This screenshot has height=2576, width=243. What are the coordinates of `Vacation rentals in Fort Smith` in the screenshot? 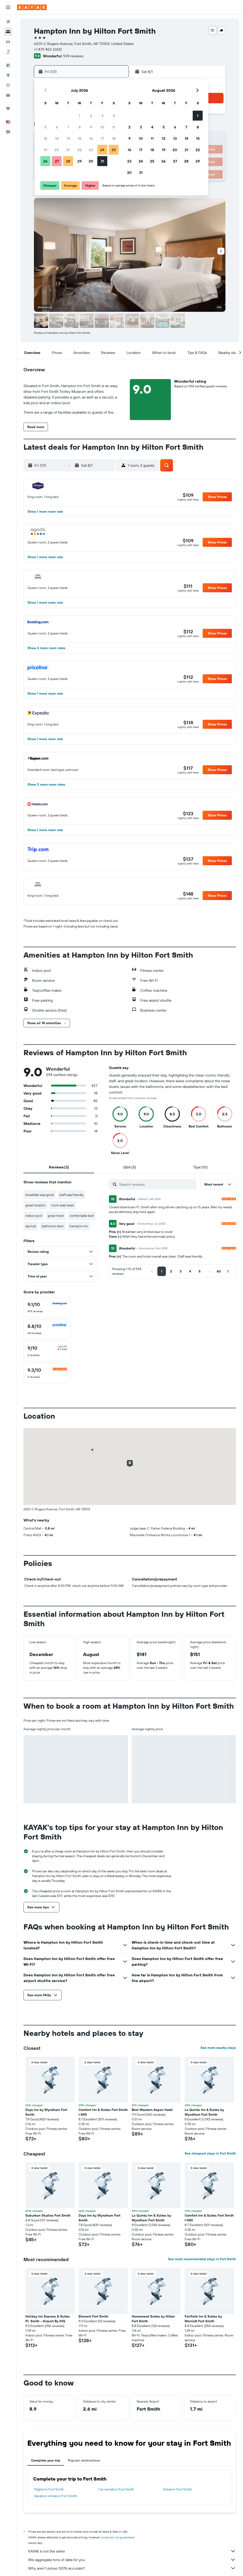 It's located at (55, 2496).